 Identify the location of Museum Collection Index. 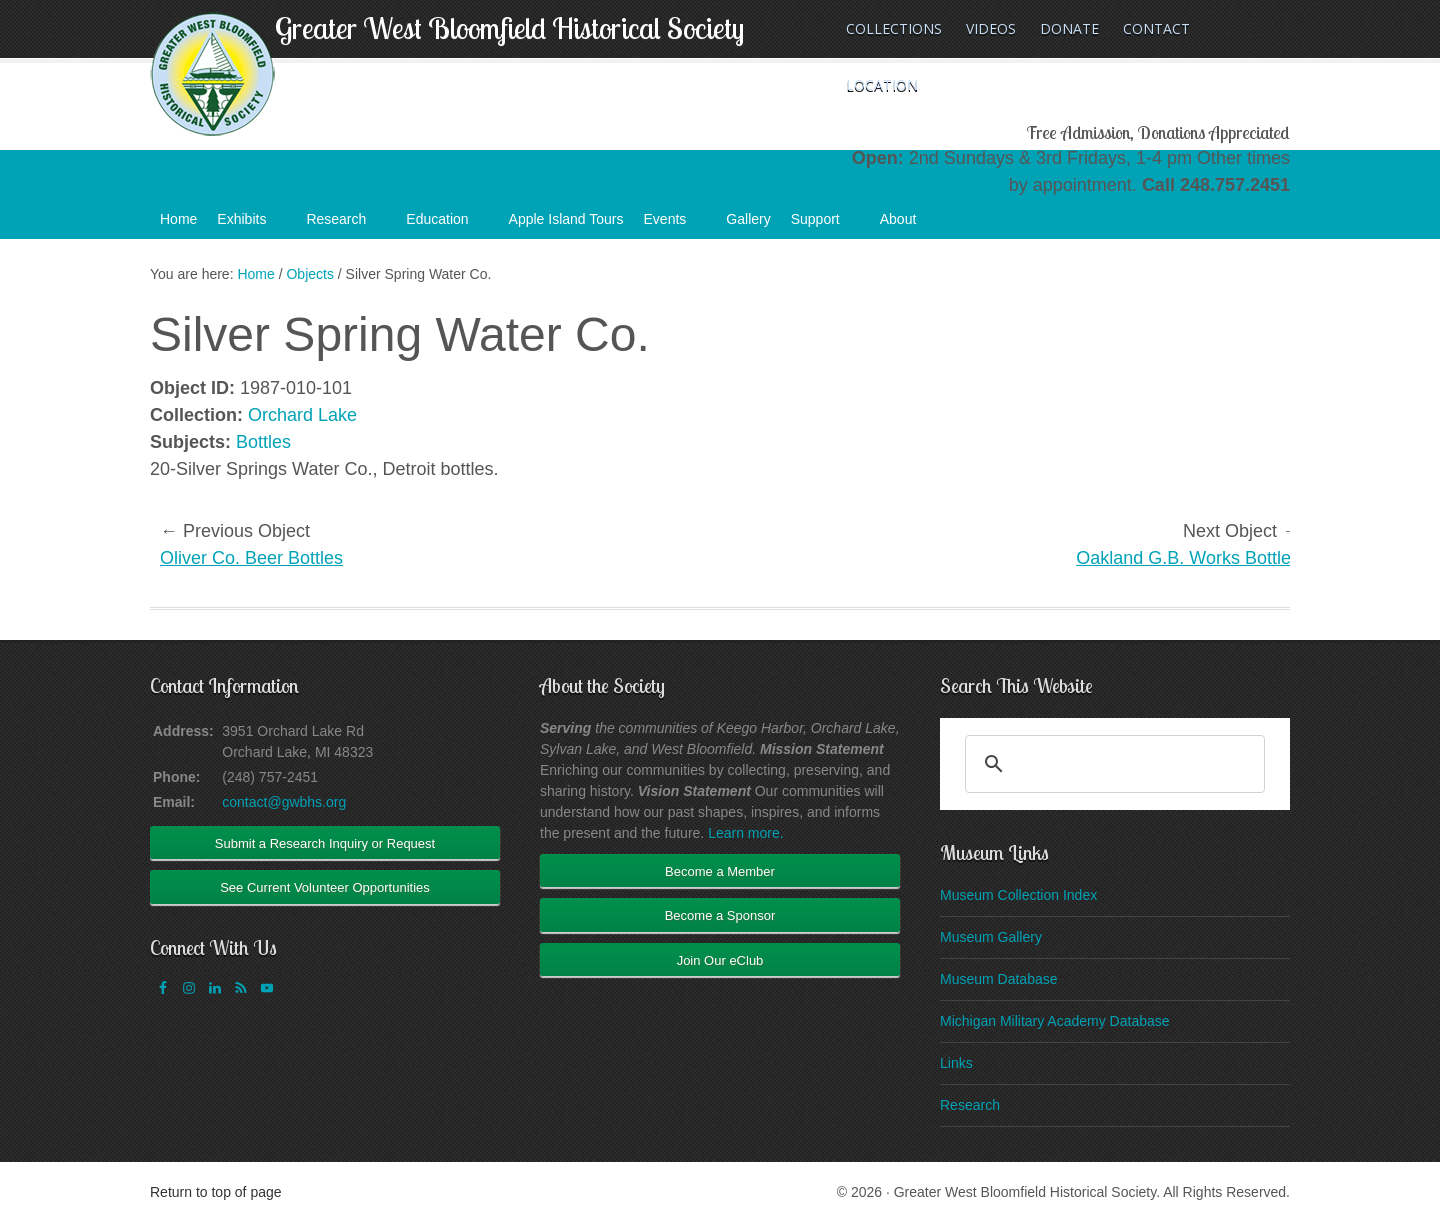
(1018, 895).